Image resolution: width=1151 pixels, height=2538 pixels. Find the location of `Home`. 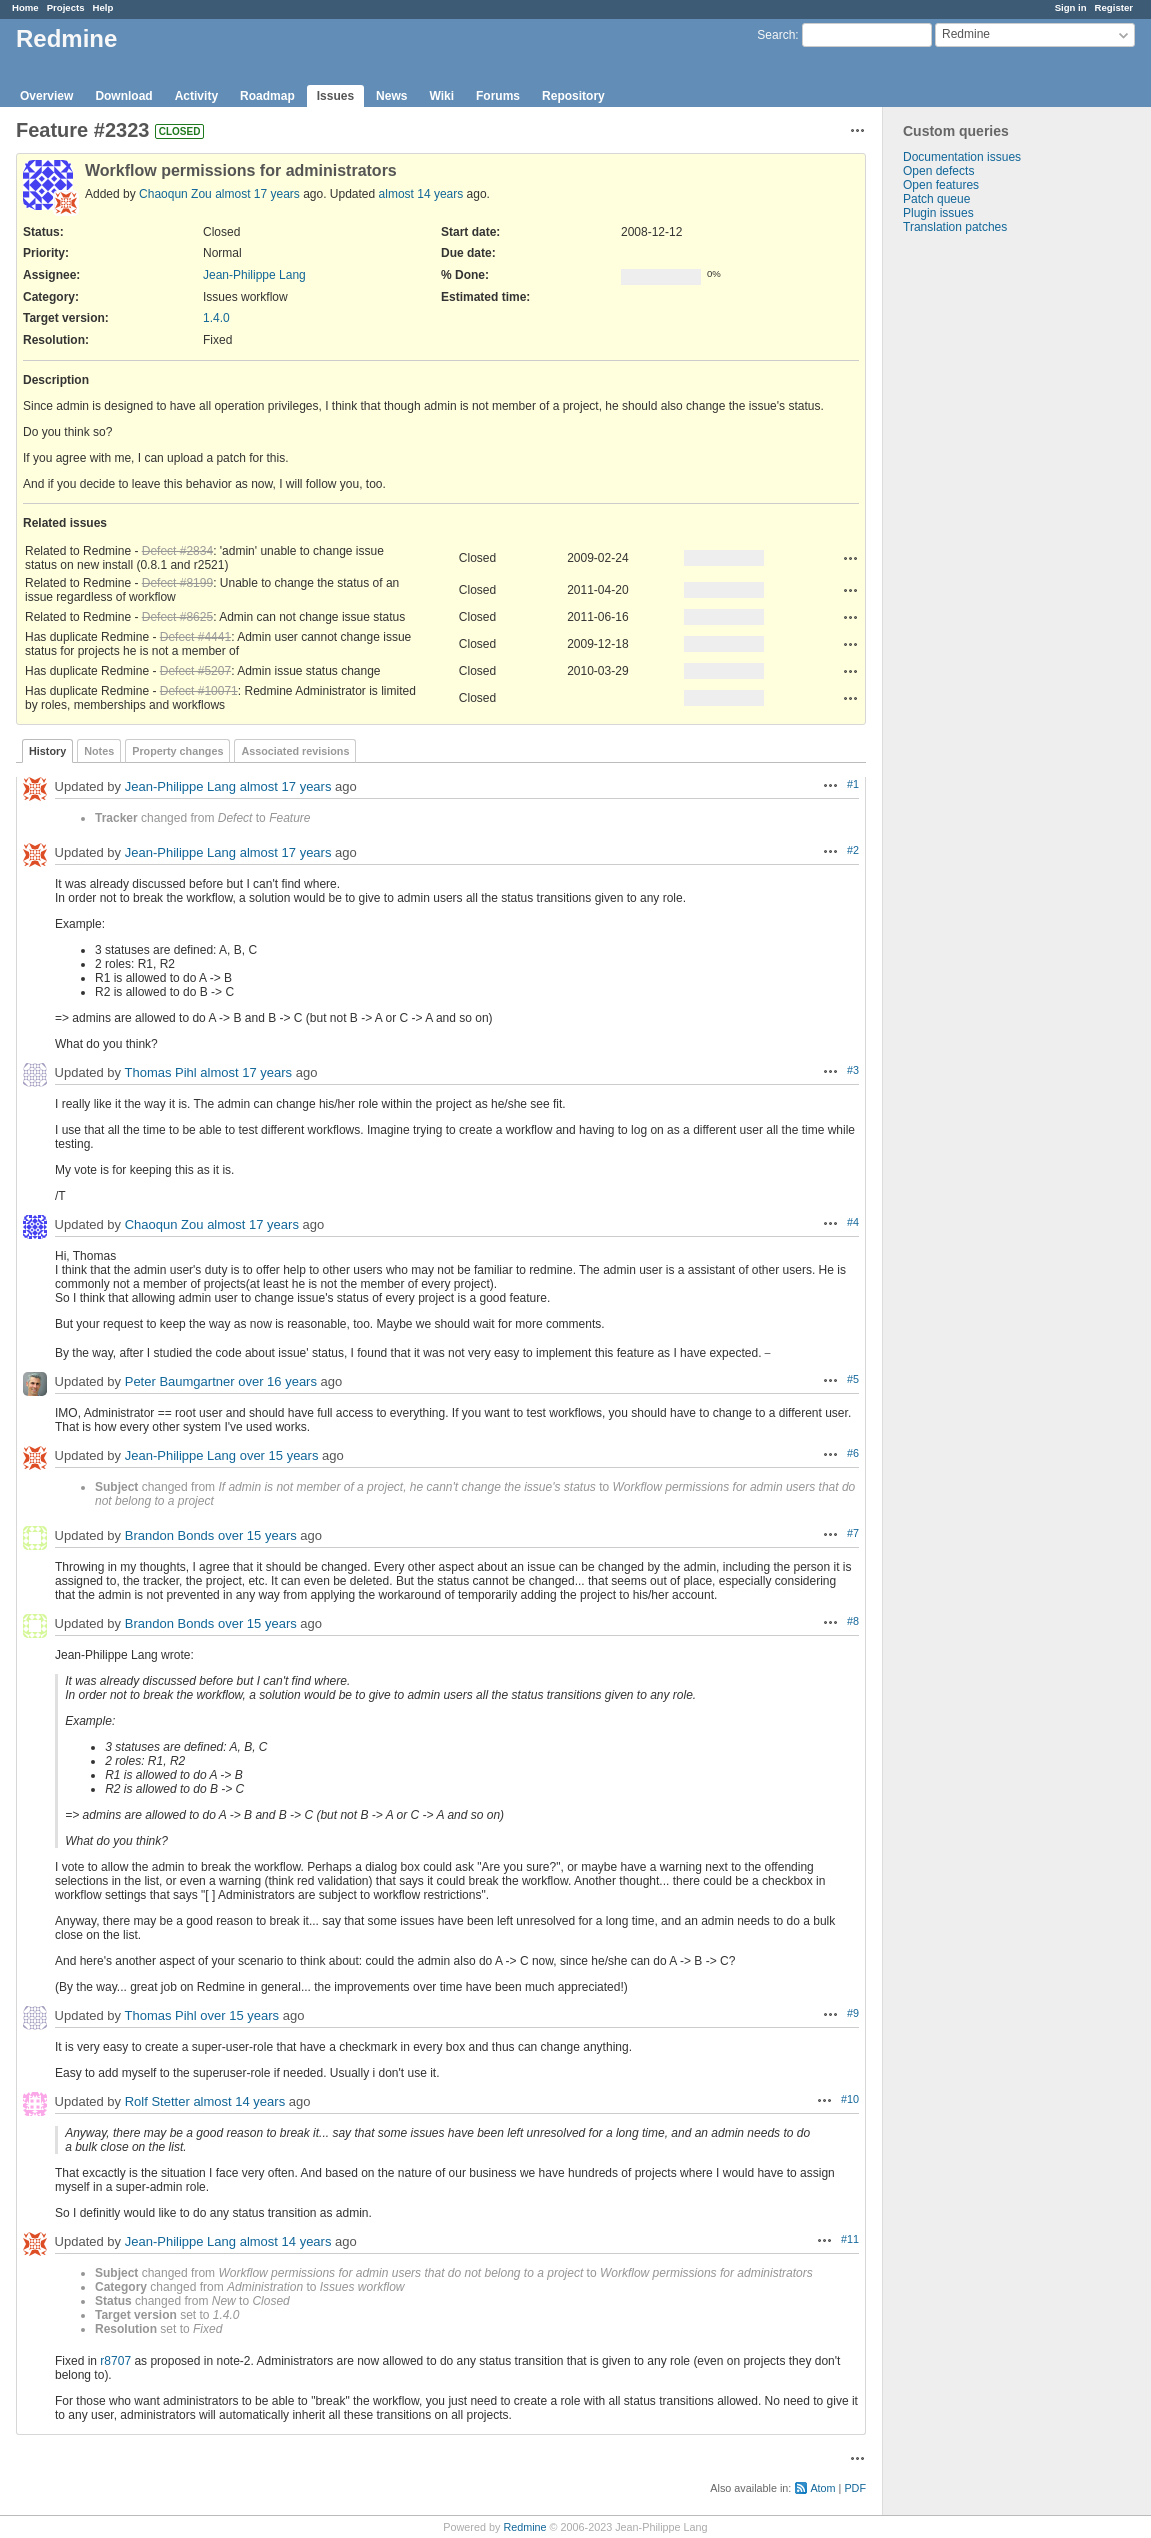

Home is located at coordinates (25, 7).